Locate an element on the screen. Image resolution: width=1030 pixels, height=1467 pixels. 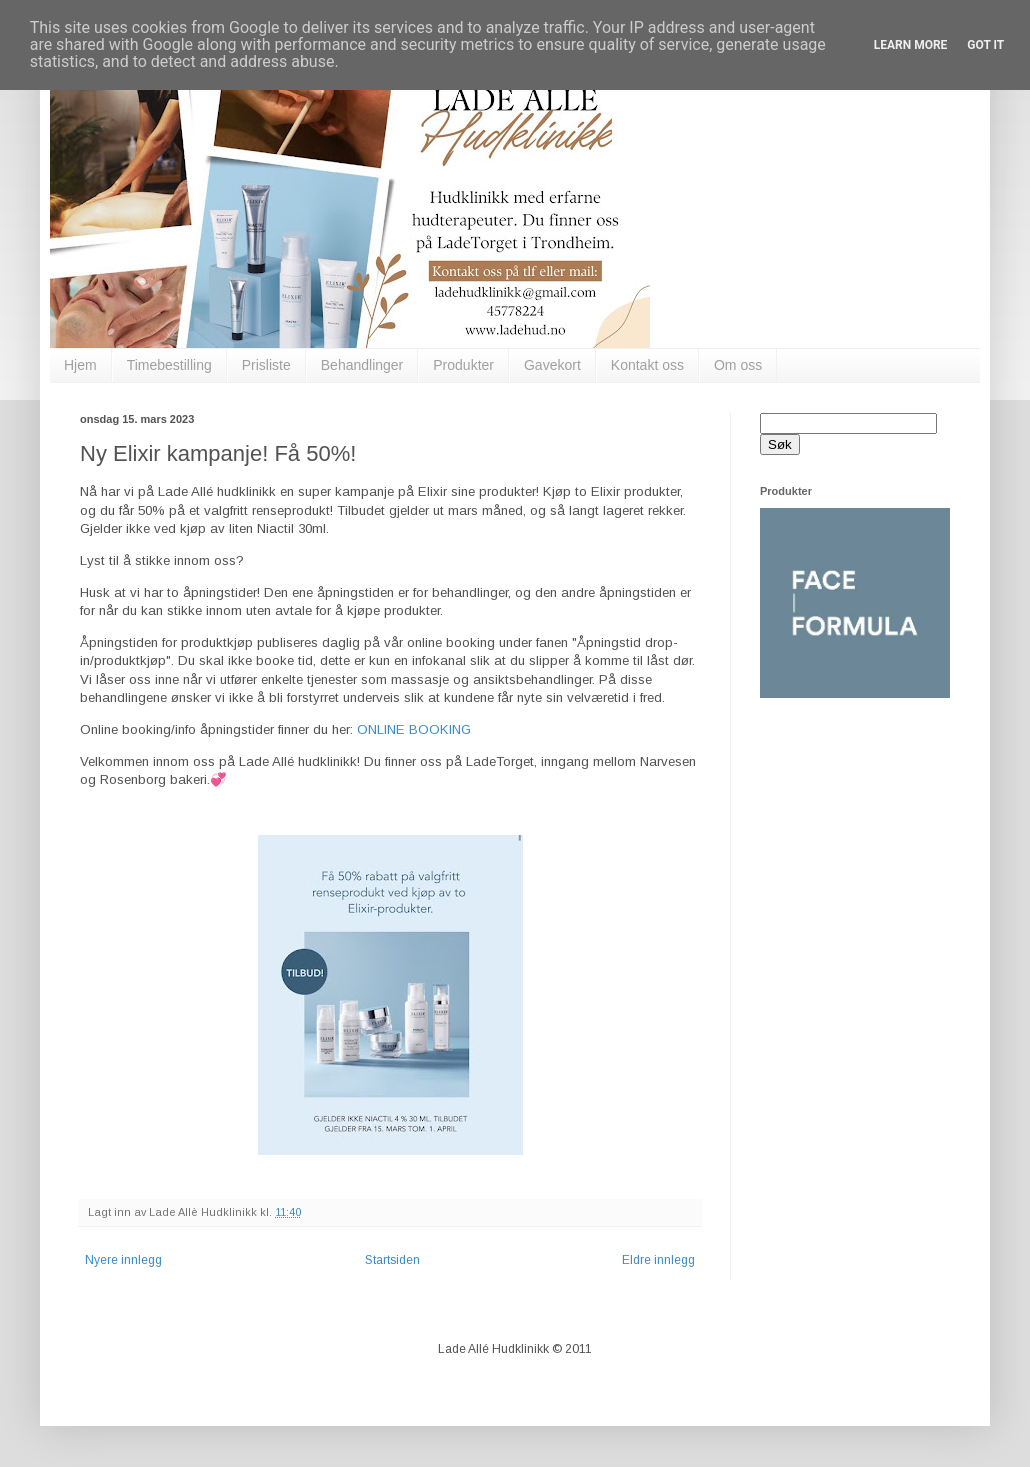
ONLINE BOOKING is located at coordinates (414, 729).